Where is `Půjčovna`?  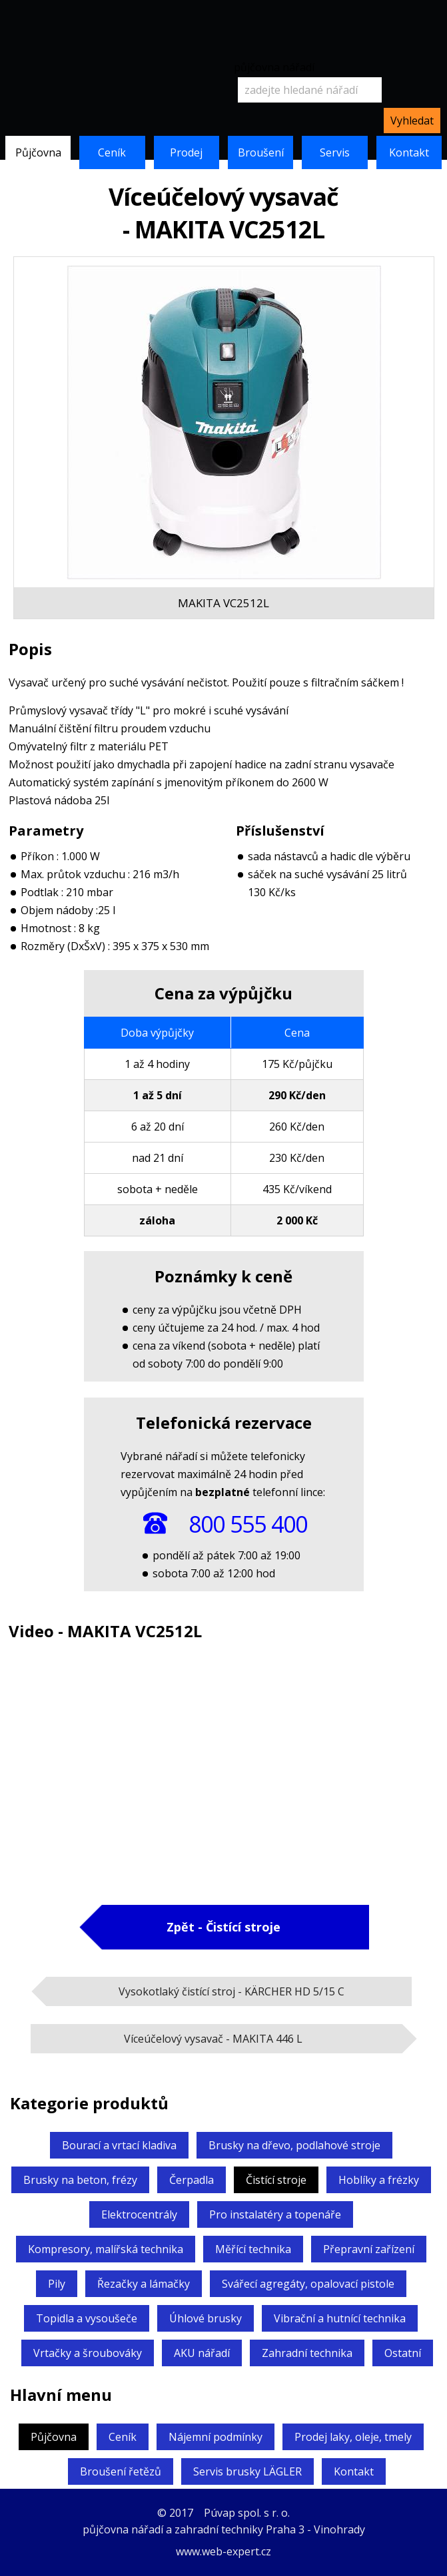 Půjčovna is located at coordinates (38, 152).